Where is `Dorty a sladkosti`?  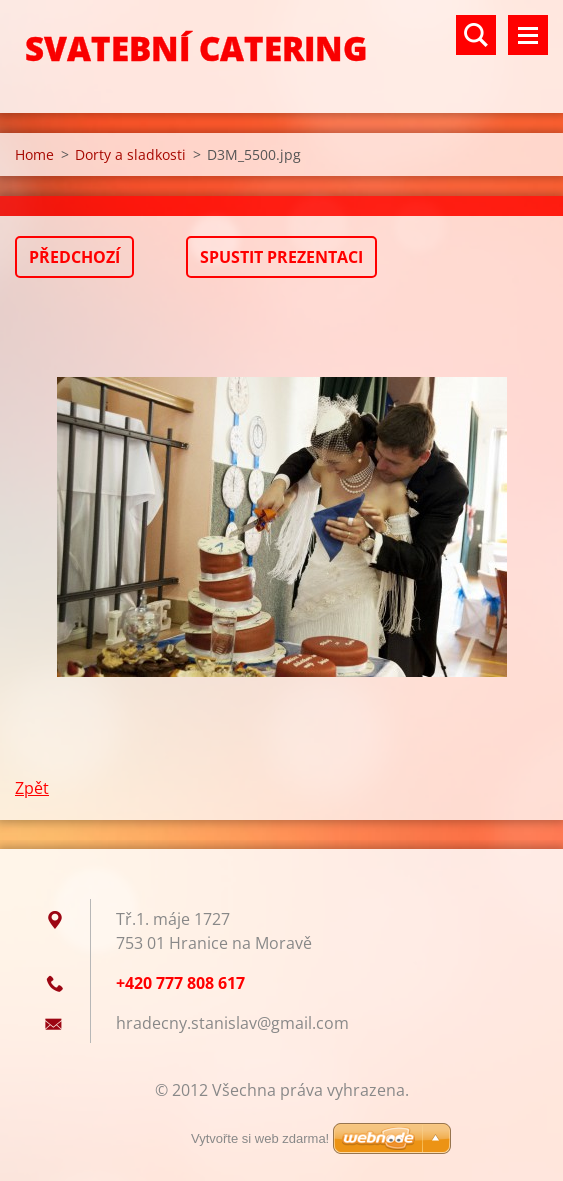
Dorty a sladkosti is located at coordinates (130, 154).